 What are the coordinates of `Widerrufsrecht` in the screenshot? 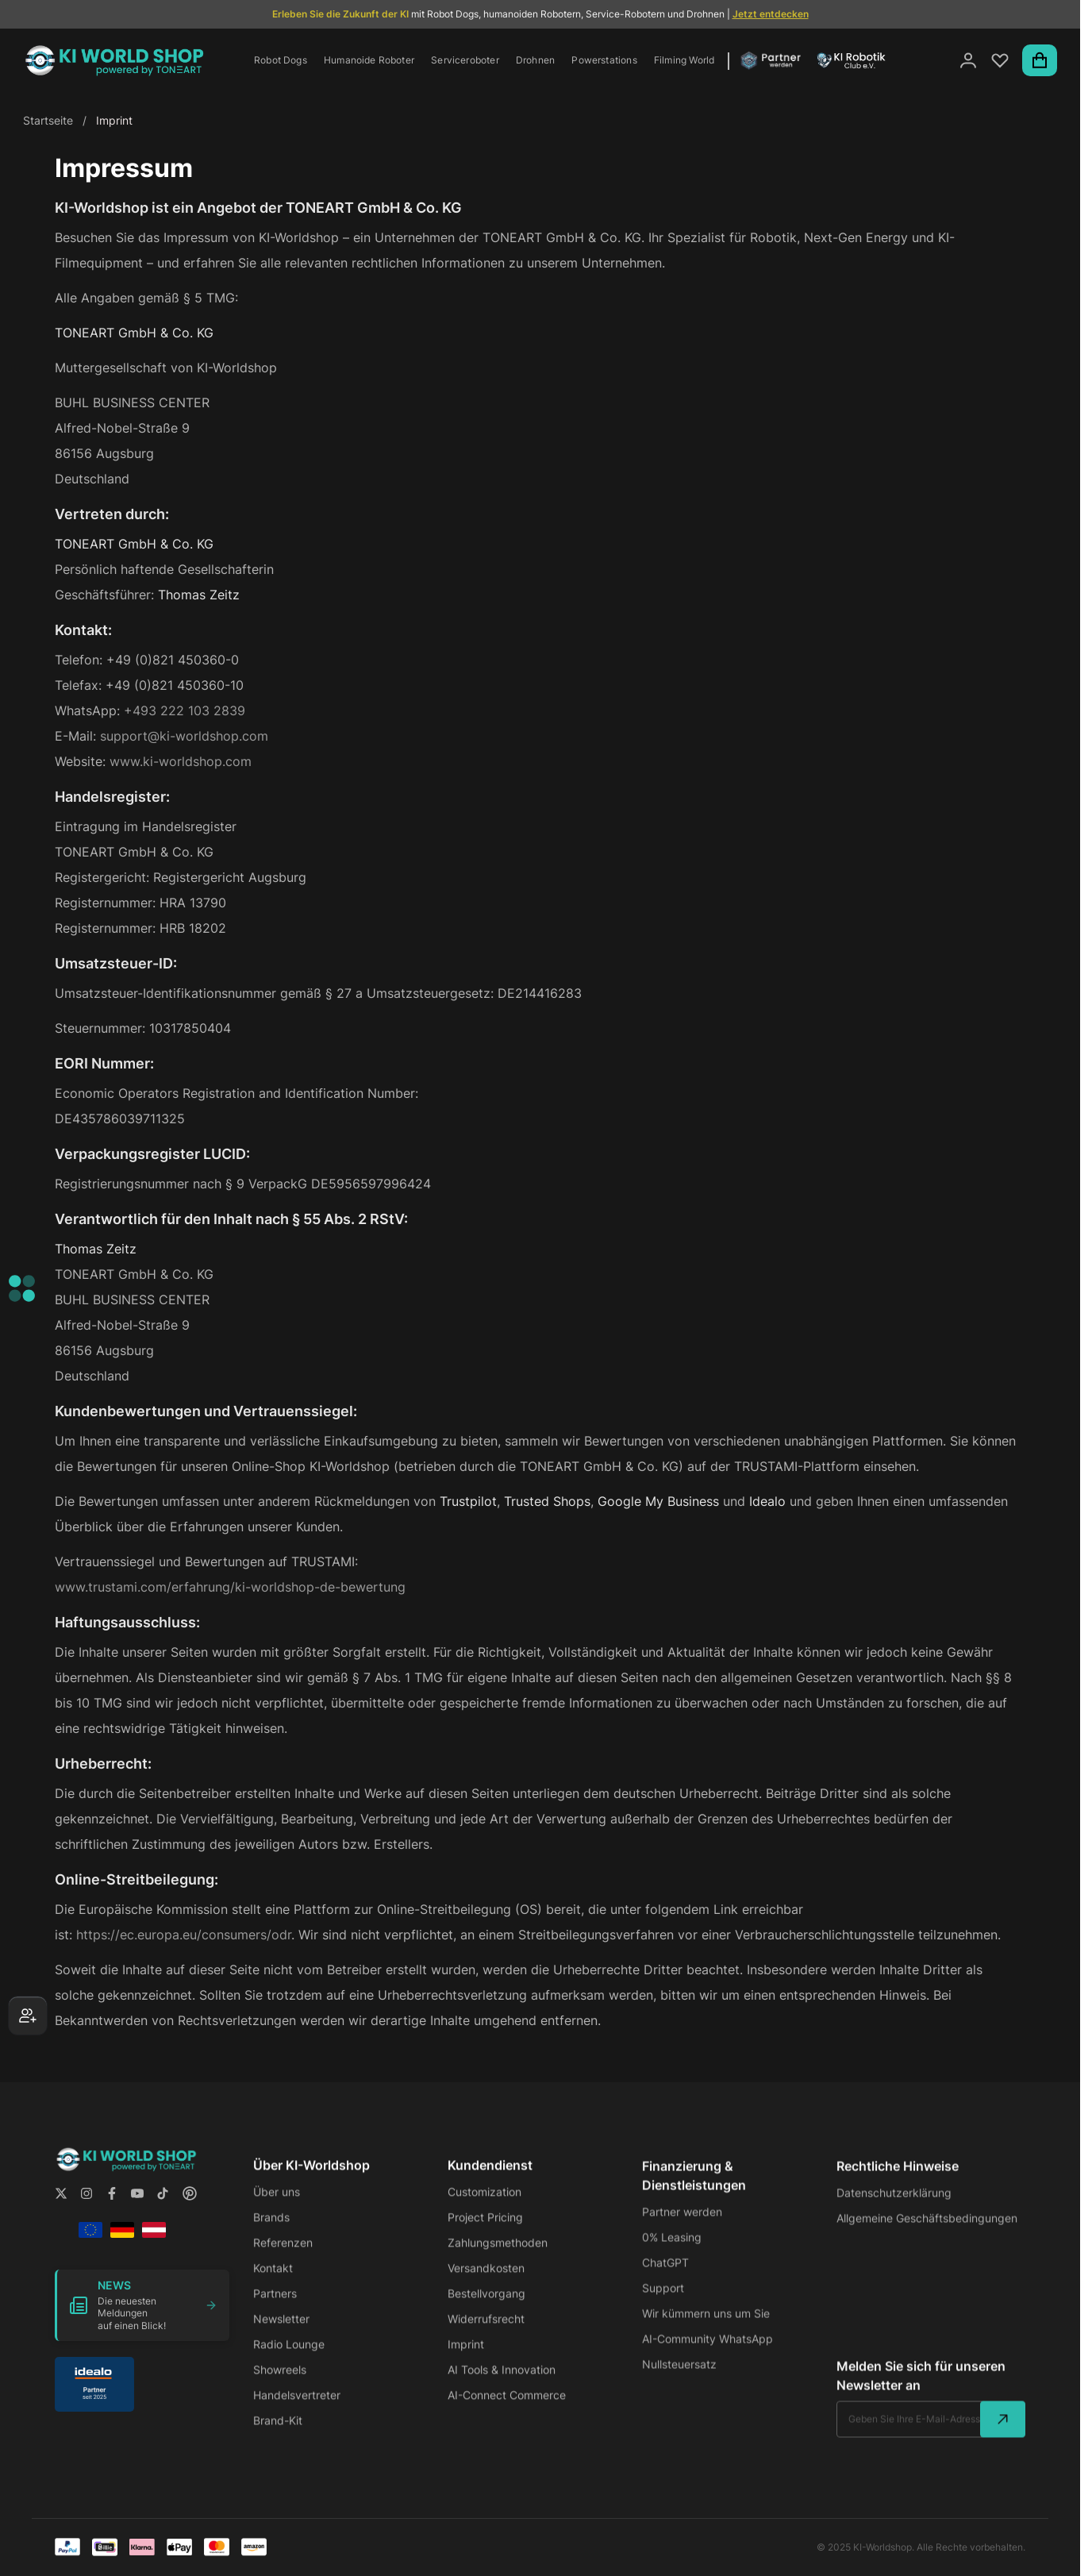 It's located at (486, 2337).